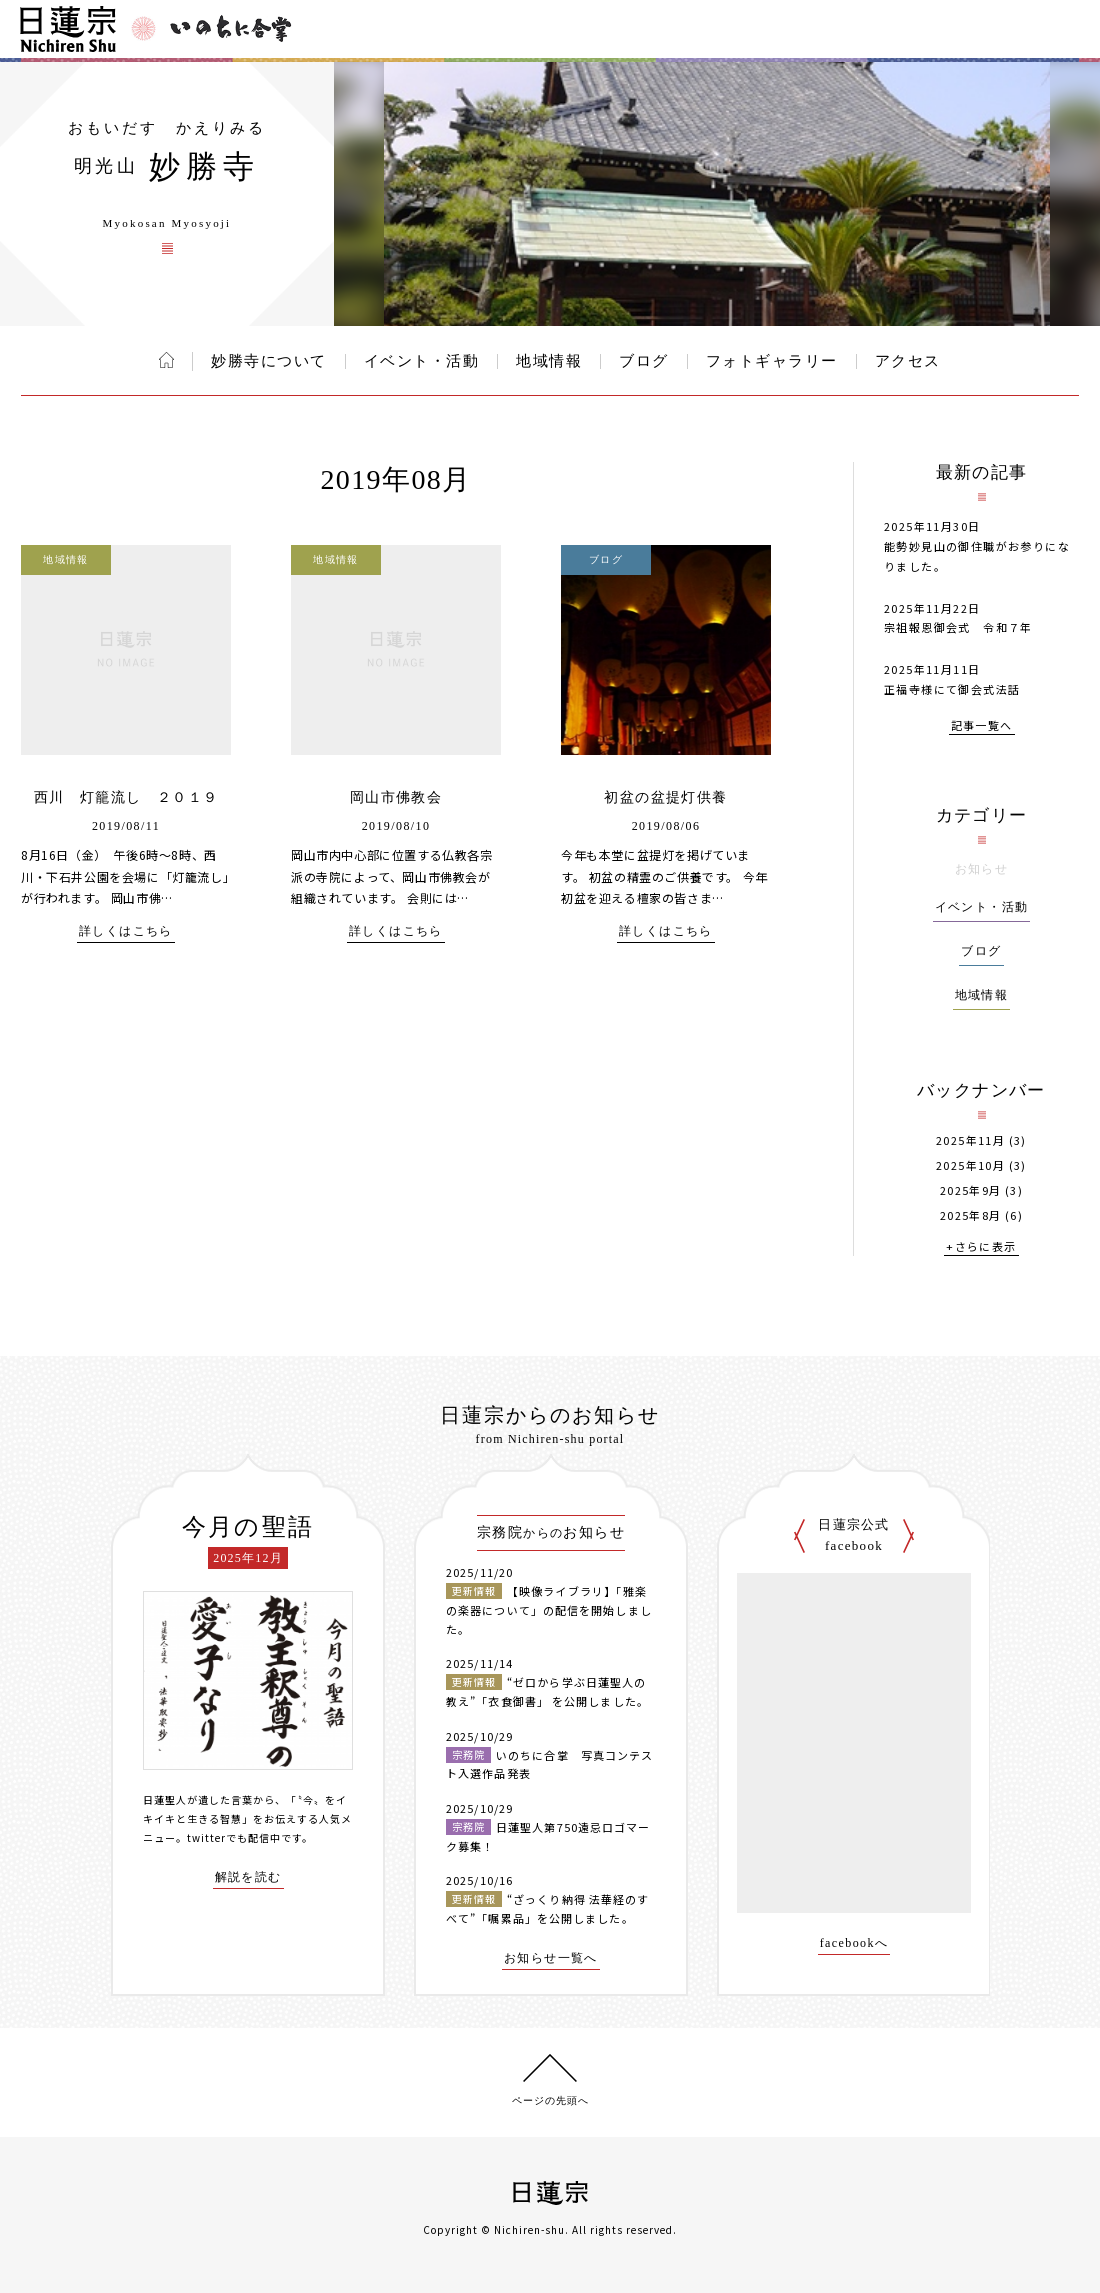  Describe the element at coordinates (854, 1943) in the screenshot. I see `facebookへ` at that location.